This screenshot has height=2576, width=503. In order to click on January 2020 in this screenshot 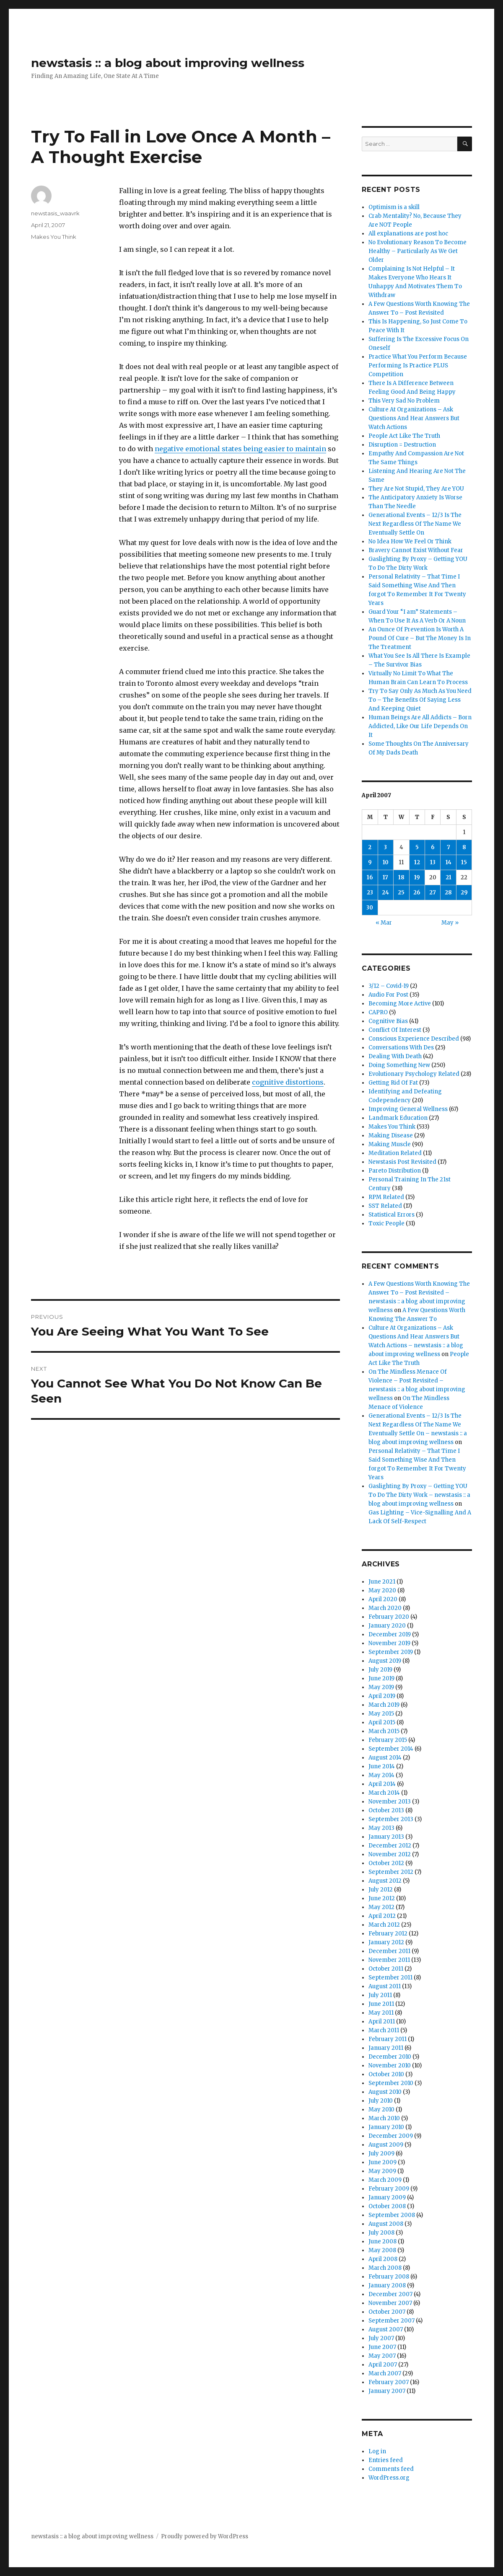, I will do `click(387, 1625)`.